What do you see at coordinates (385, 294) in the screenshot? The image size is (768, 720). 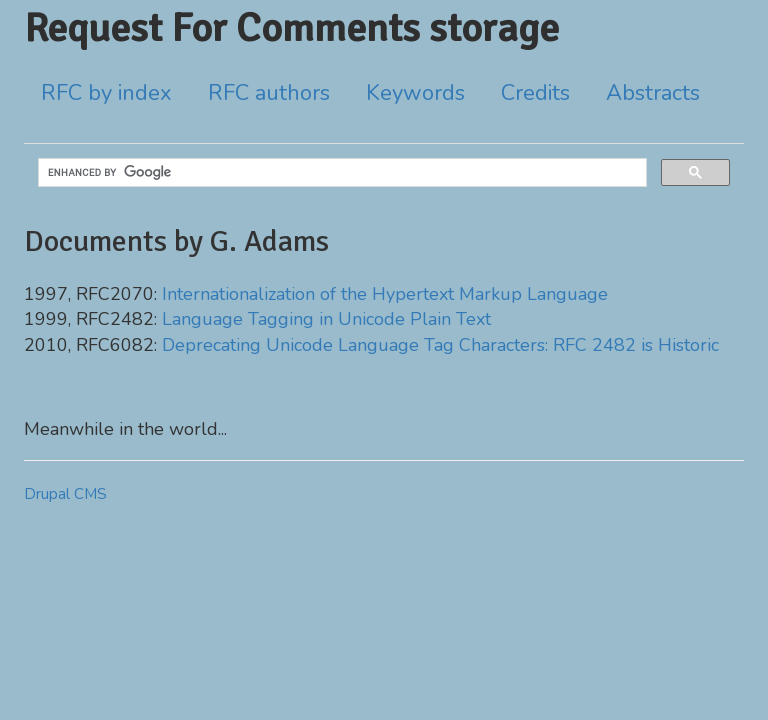 I see `Internationalization of the Hypertext Markup Language` at bounding box center [385, 294].